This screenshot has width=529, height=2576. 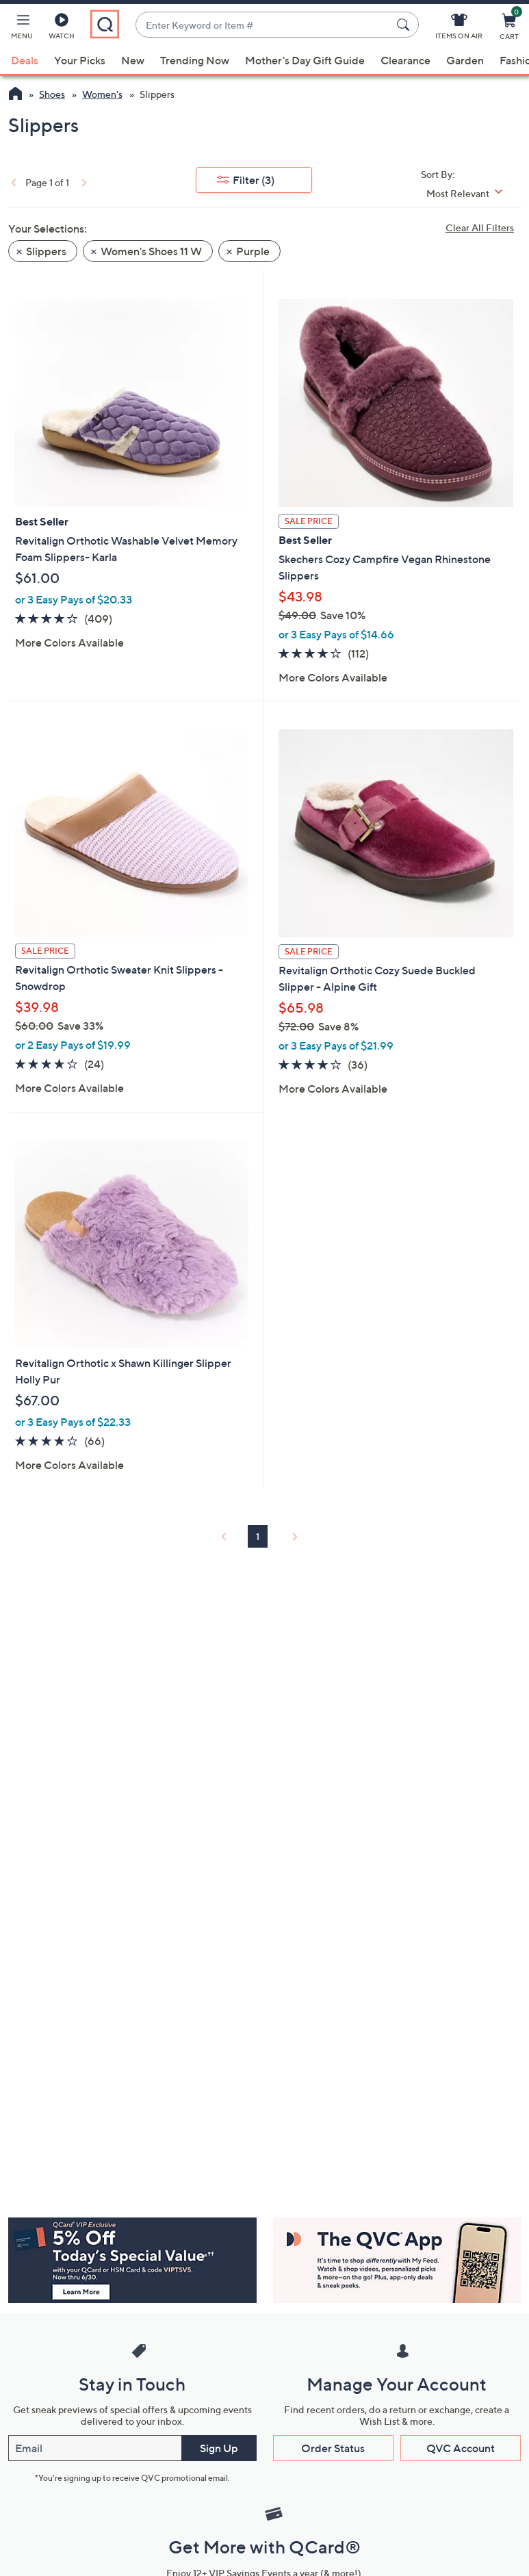 What do you see at coordinates (132, 60) in the screenshot?
I see `New` at bounding box center [132, 60].